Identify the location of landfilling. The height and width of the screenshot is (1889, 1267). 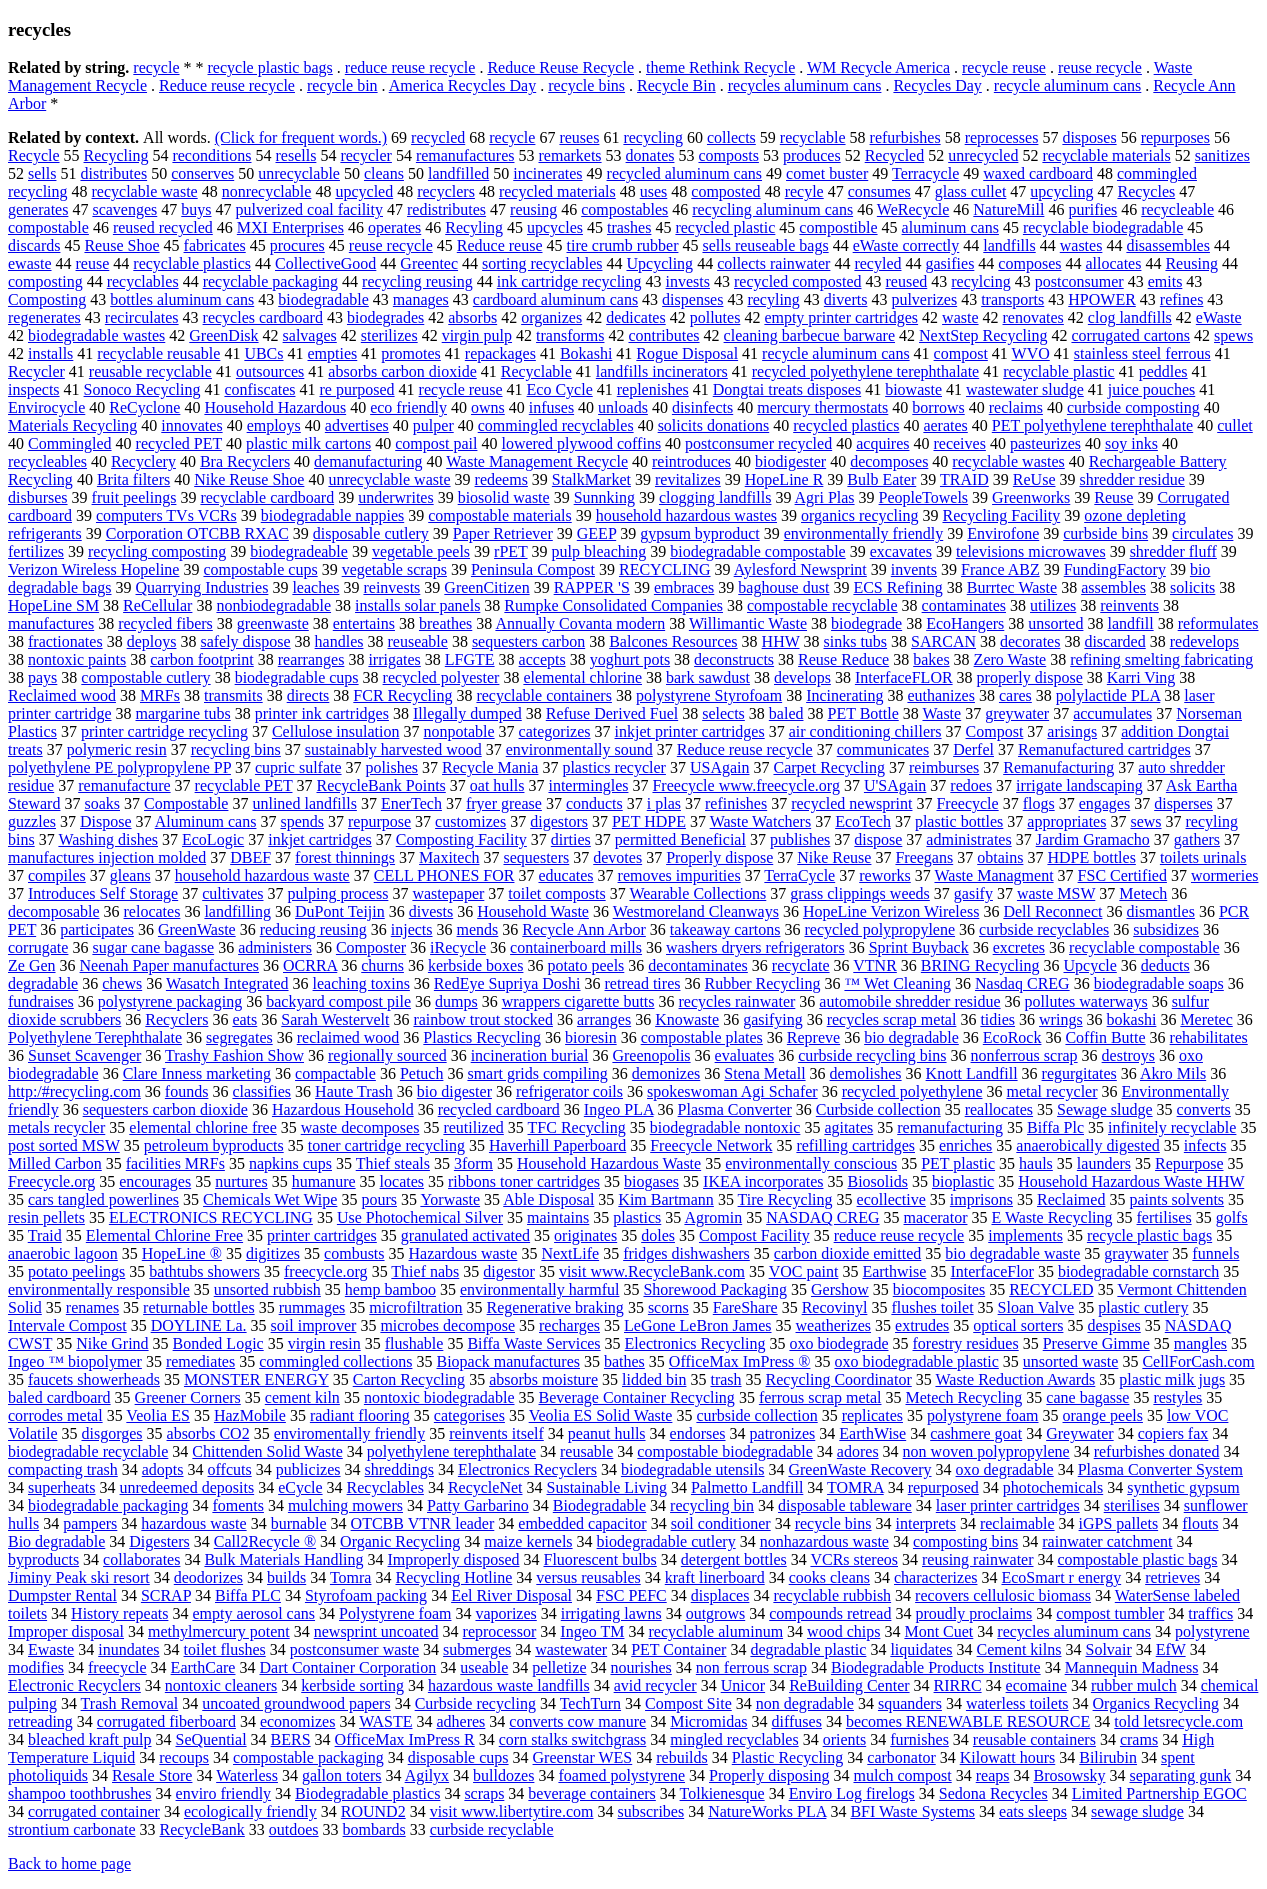
(237, 911).